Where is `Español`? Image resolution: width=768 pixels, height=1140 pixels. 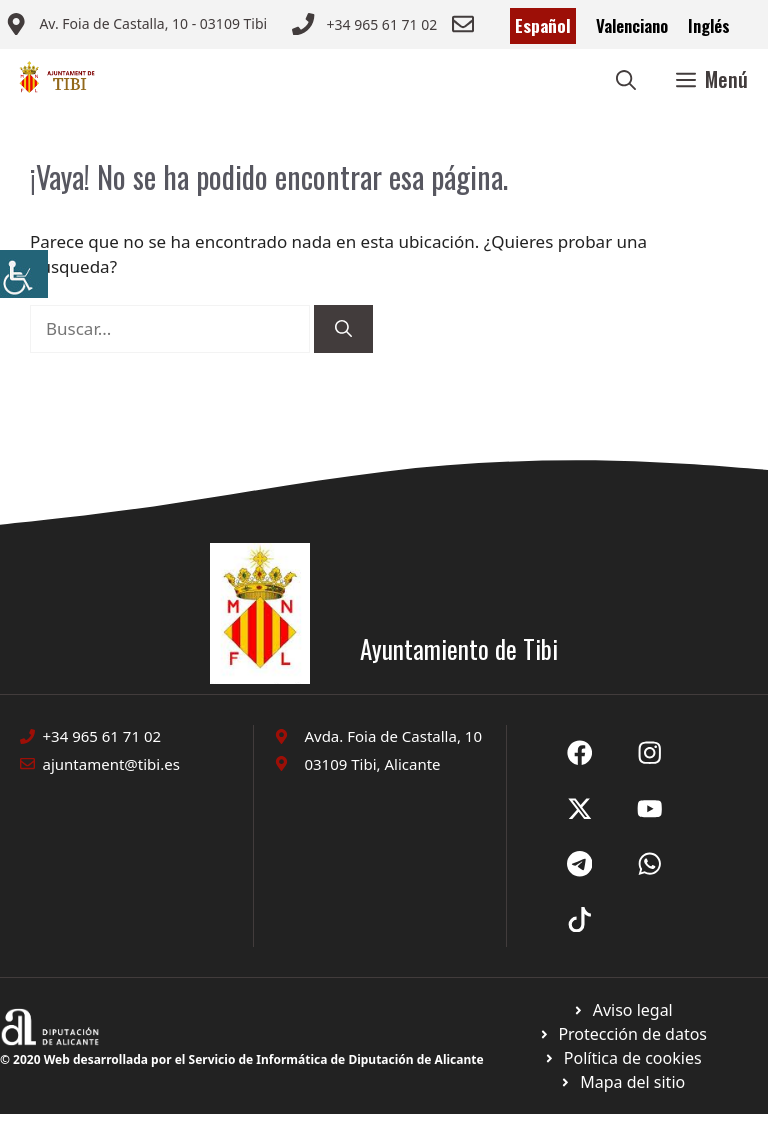
Español is located at coordinates (543, 25).